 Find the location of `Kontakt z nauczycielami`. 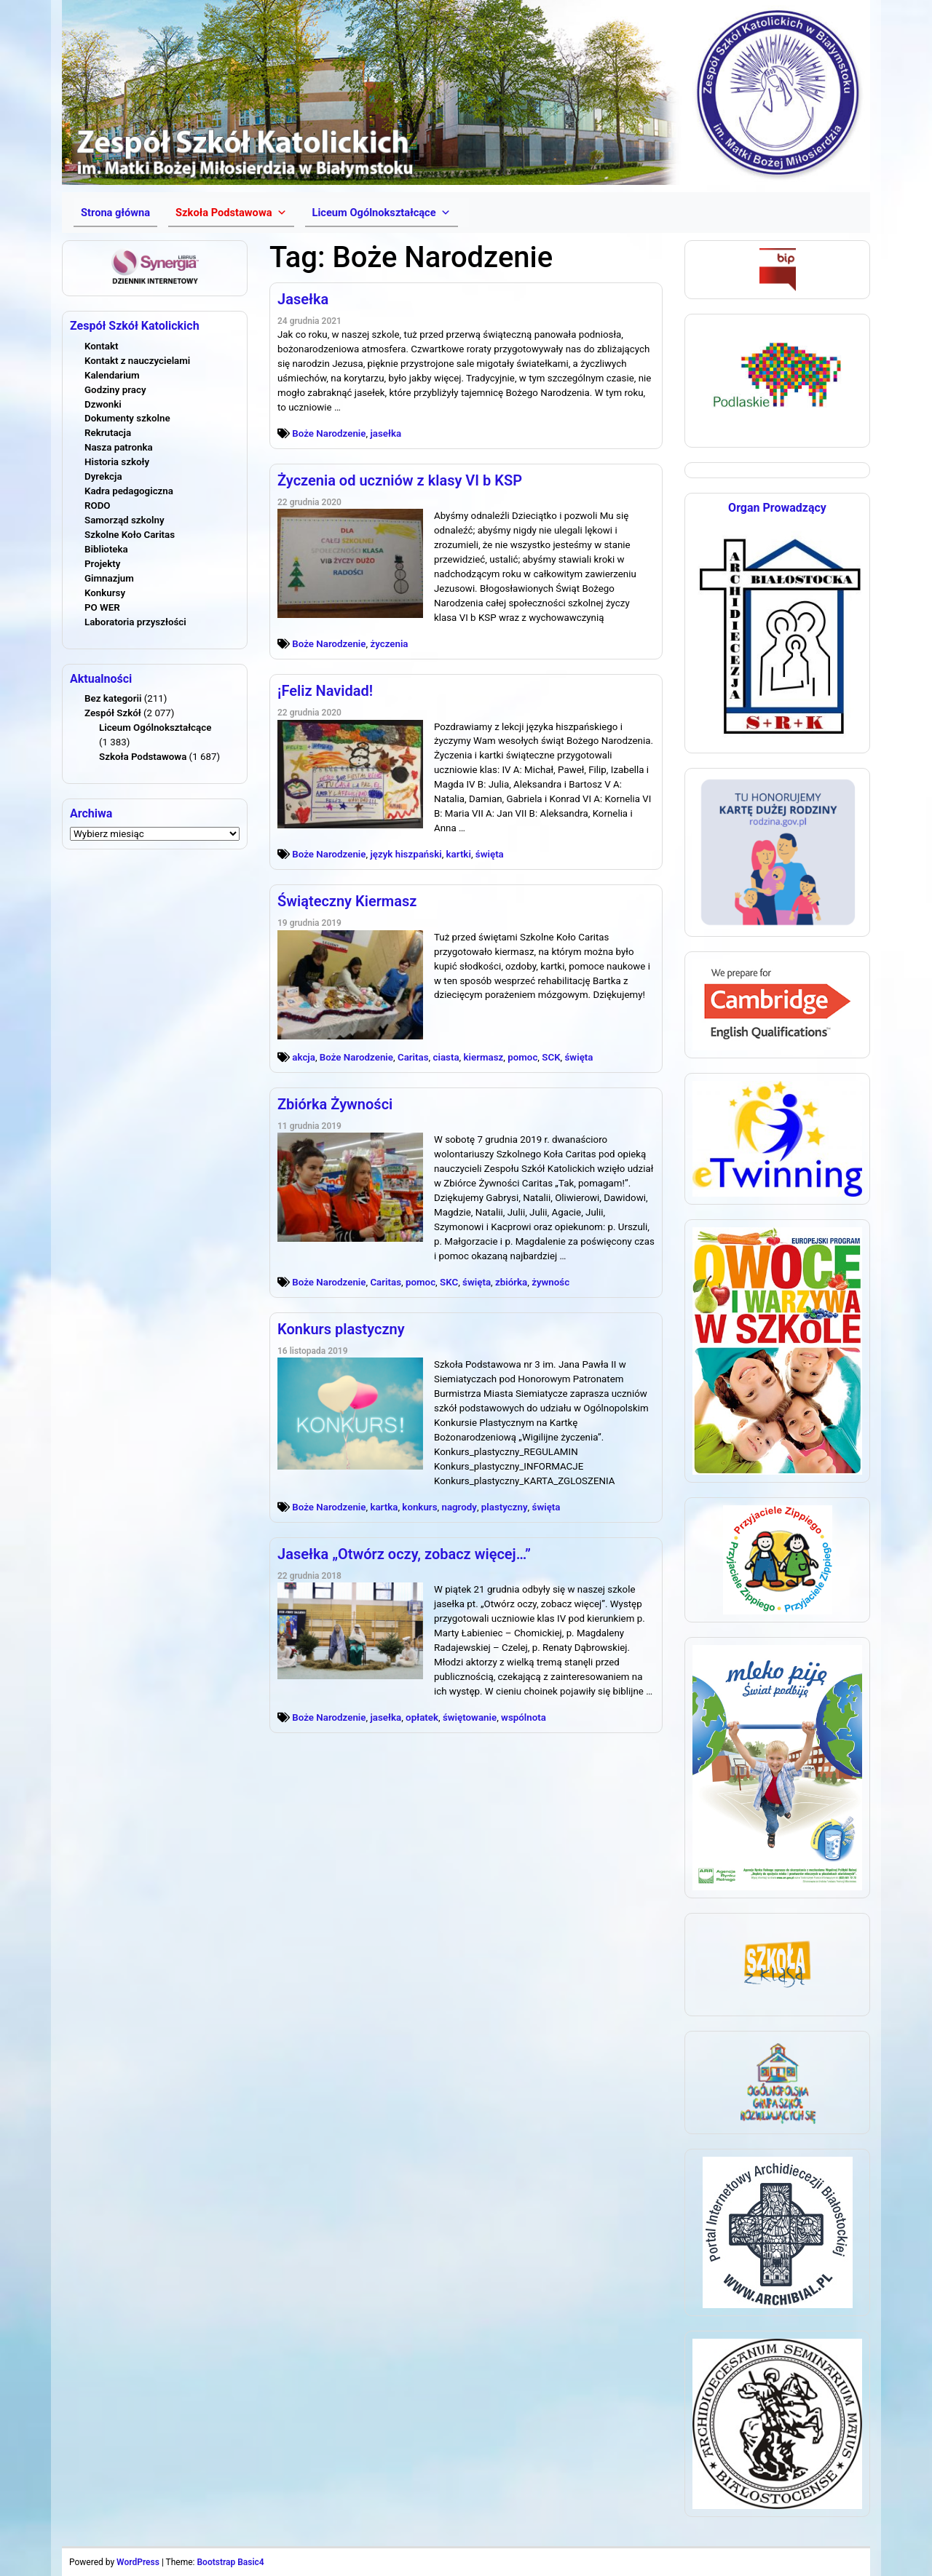

Kontakt z nauczycielami is located at coordinates (137, 360).